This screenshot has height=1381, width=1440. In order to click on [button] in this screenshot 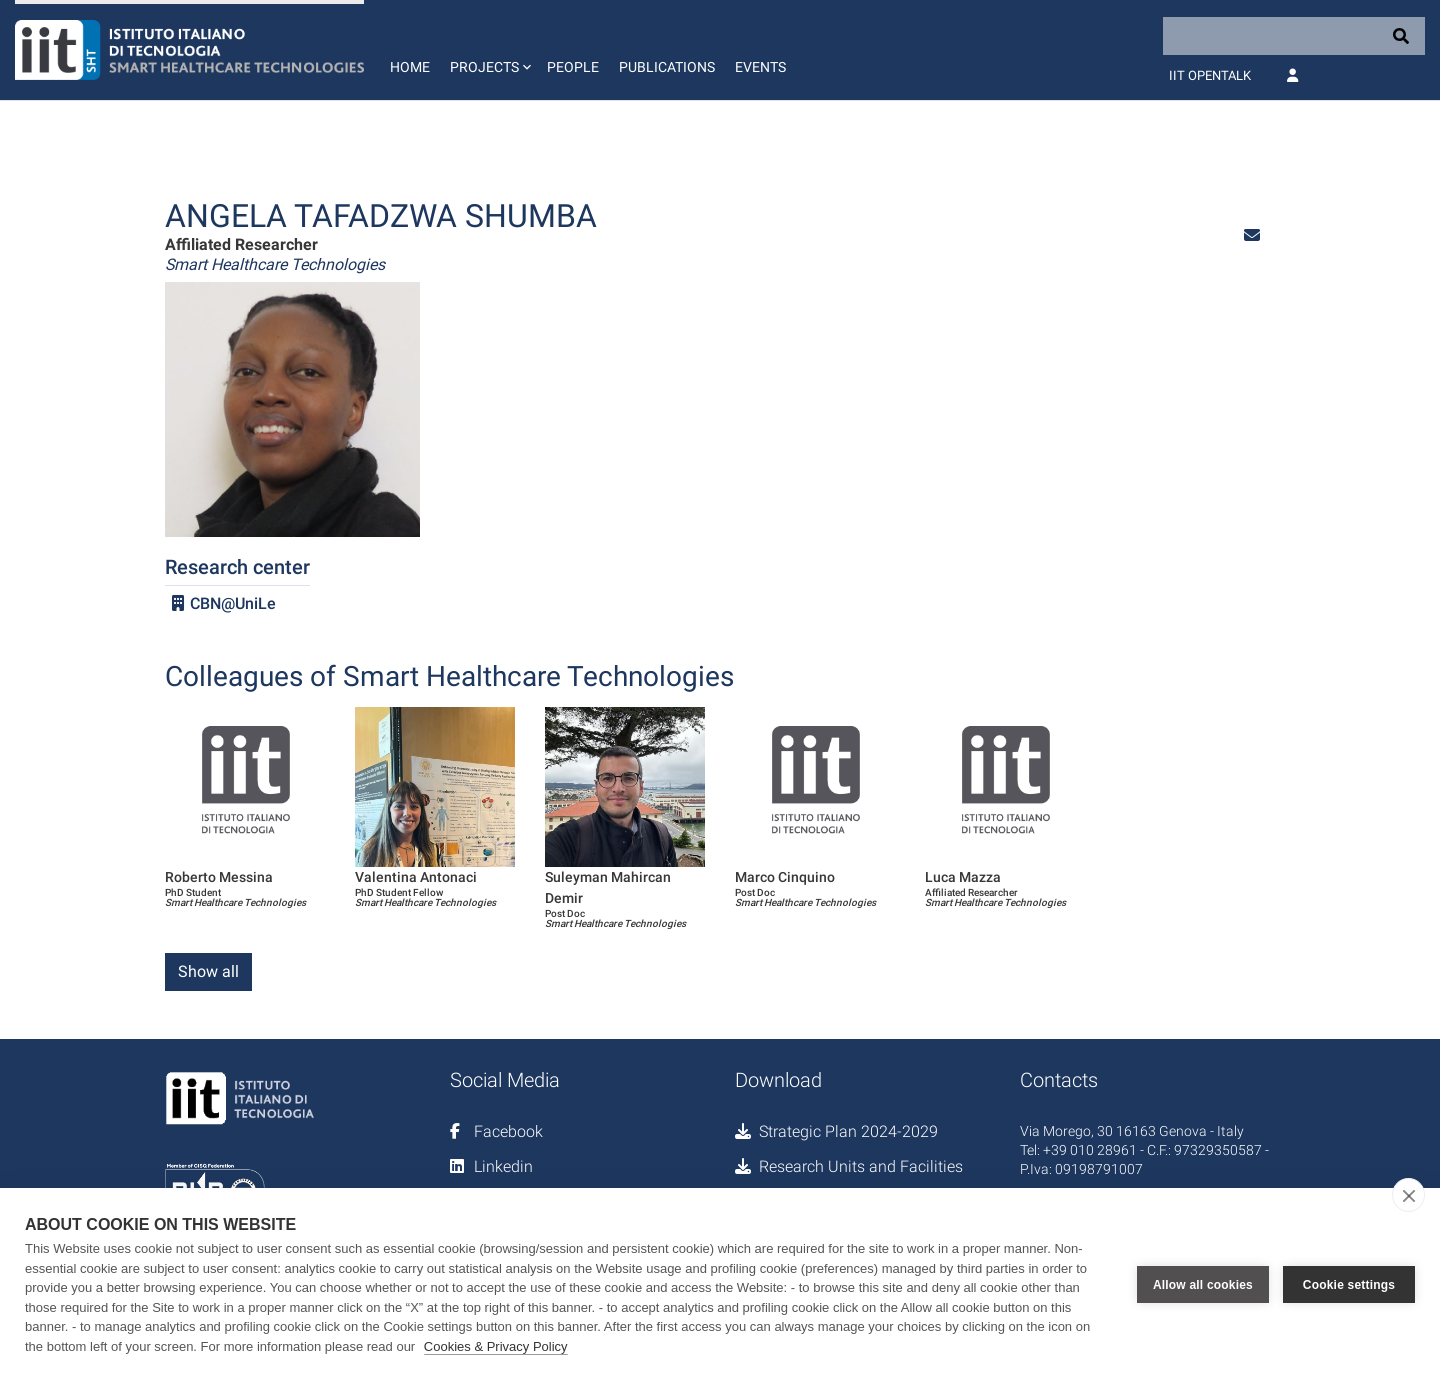, I will do `click(488, 50)`.